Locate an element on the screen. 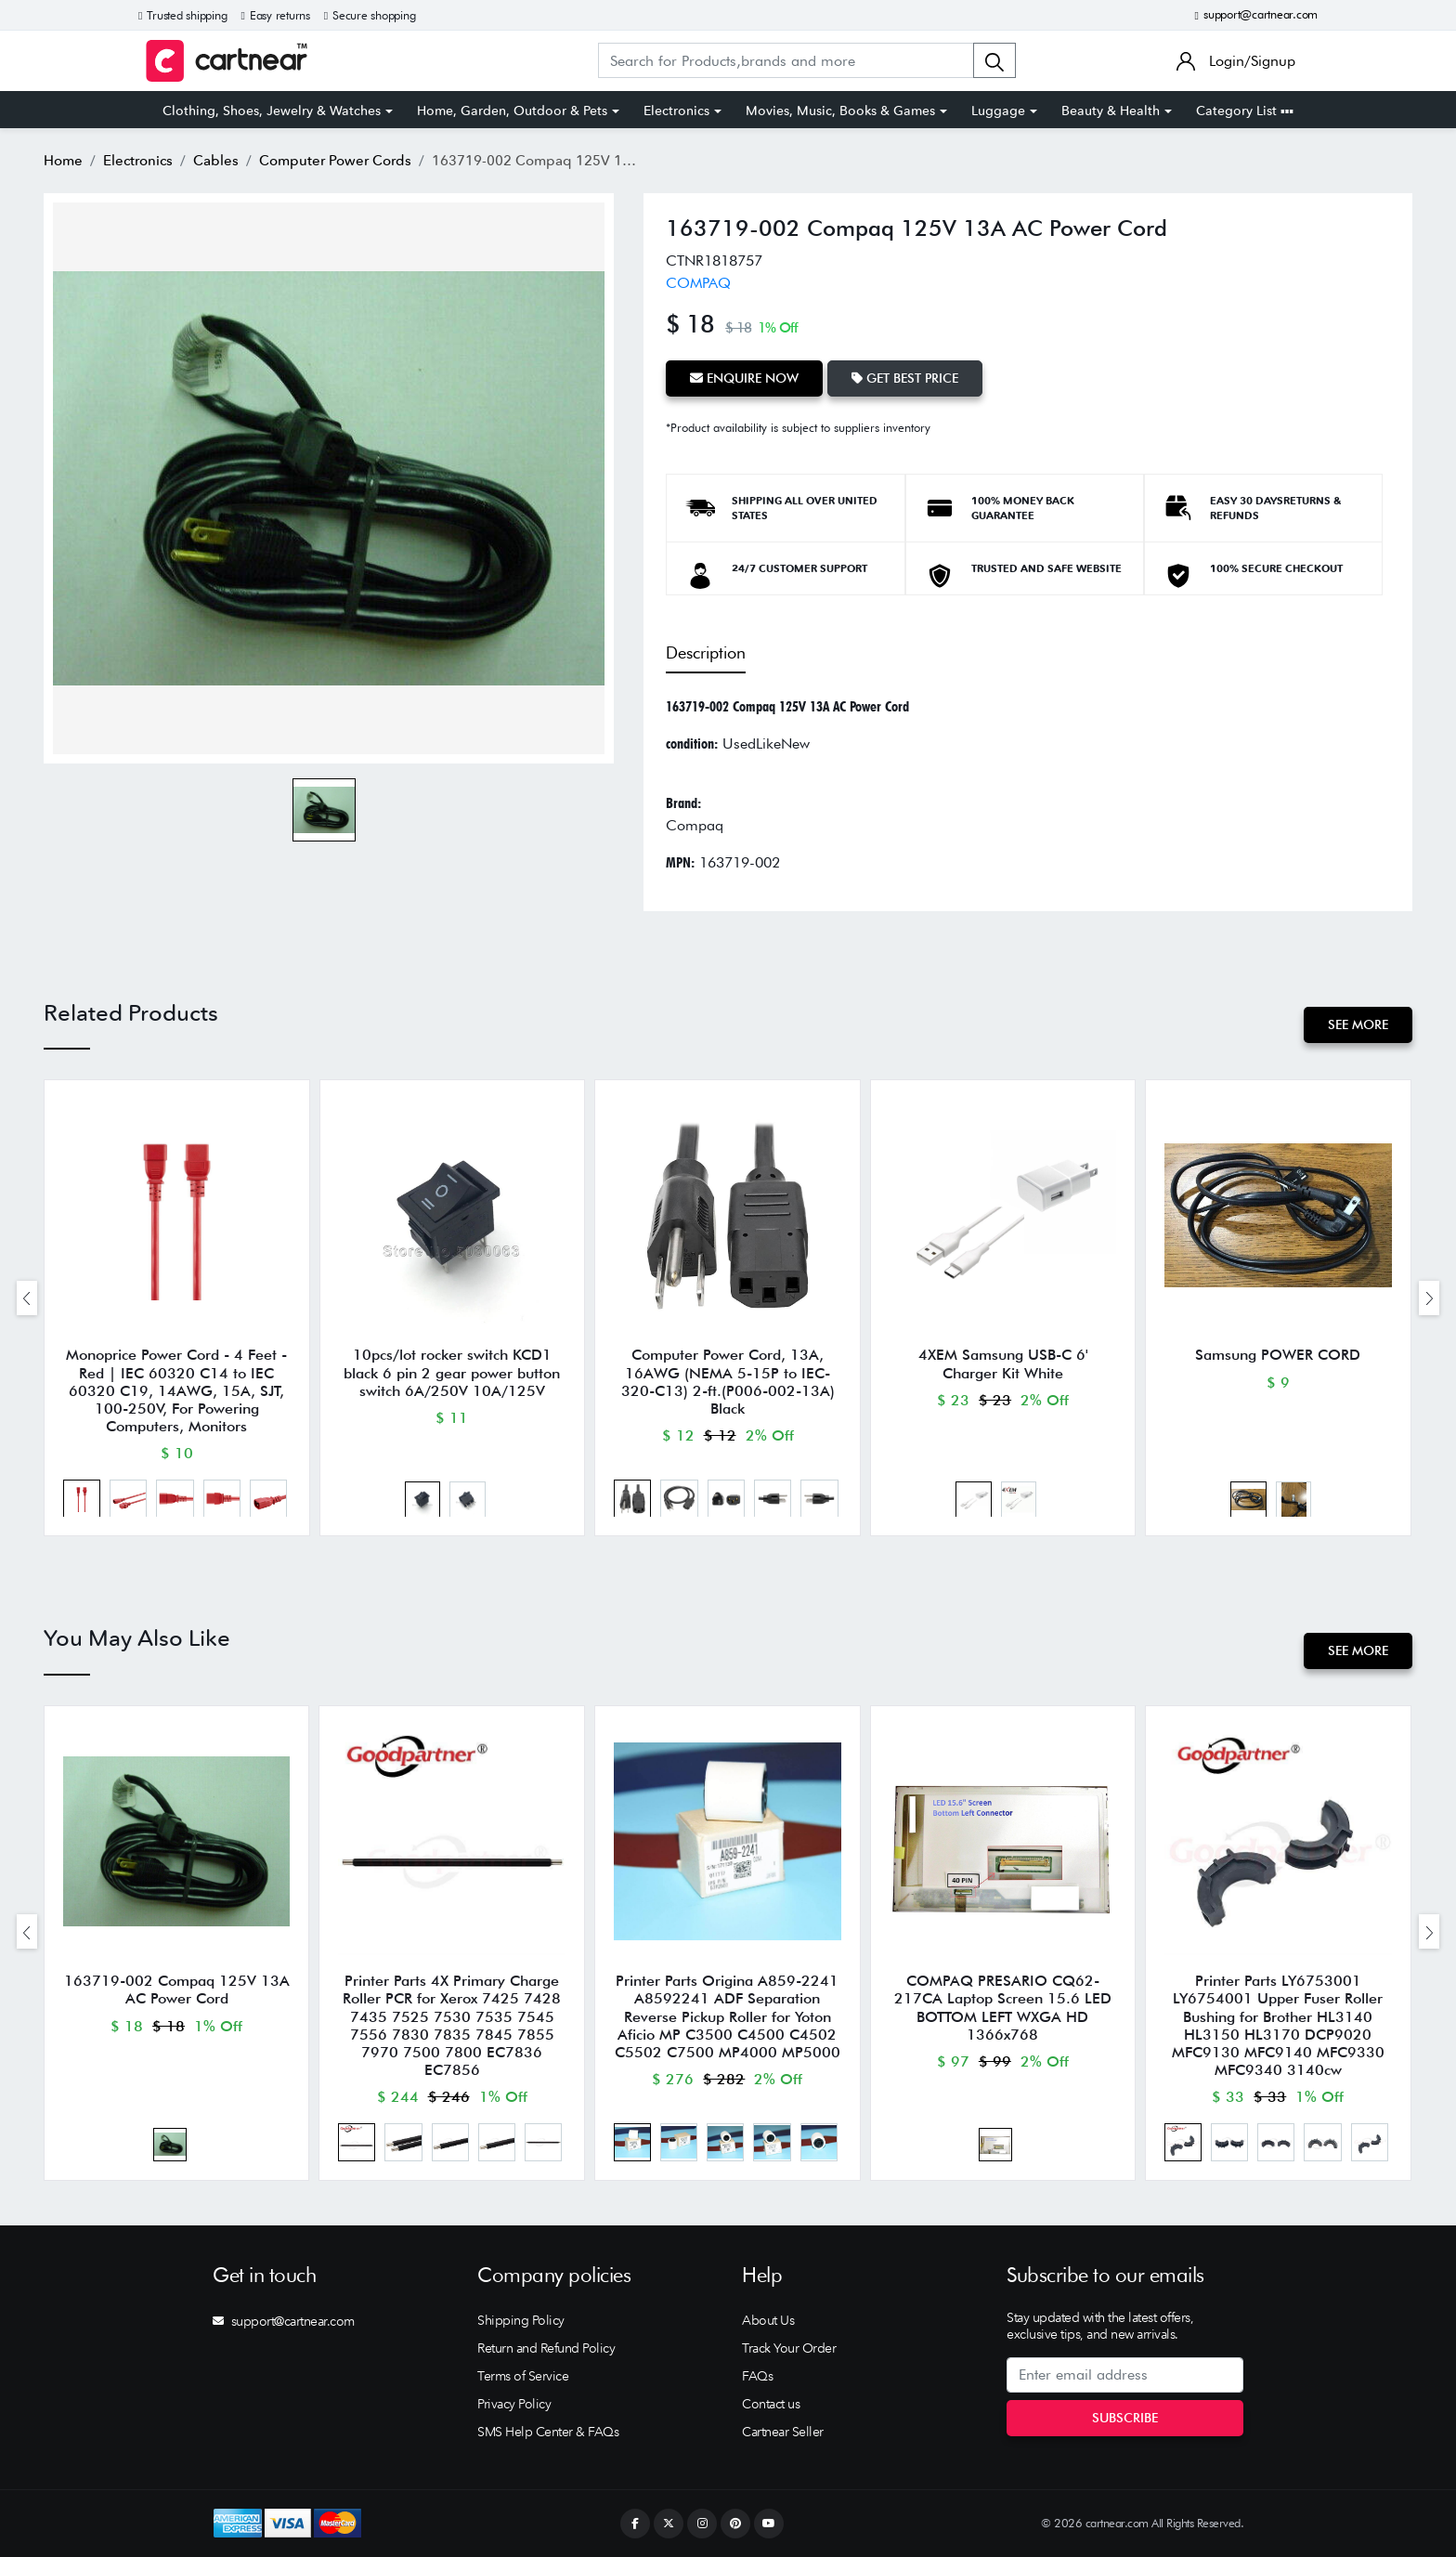  Return and Refund Policy is located at coordinates (546, 2348).